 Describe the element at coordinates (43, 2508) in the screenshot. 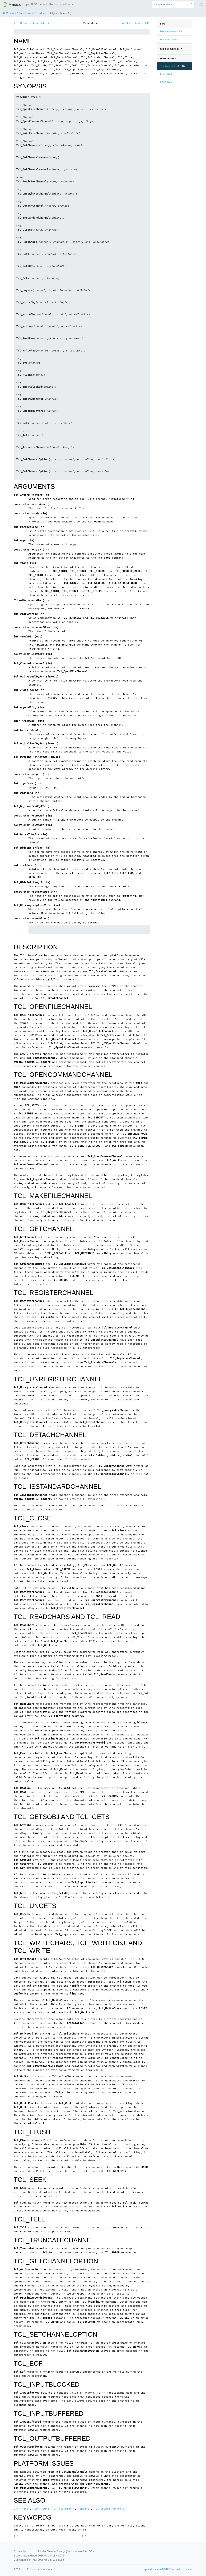

I see `fconfigure(n)` at that location.